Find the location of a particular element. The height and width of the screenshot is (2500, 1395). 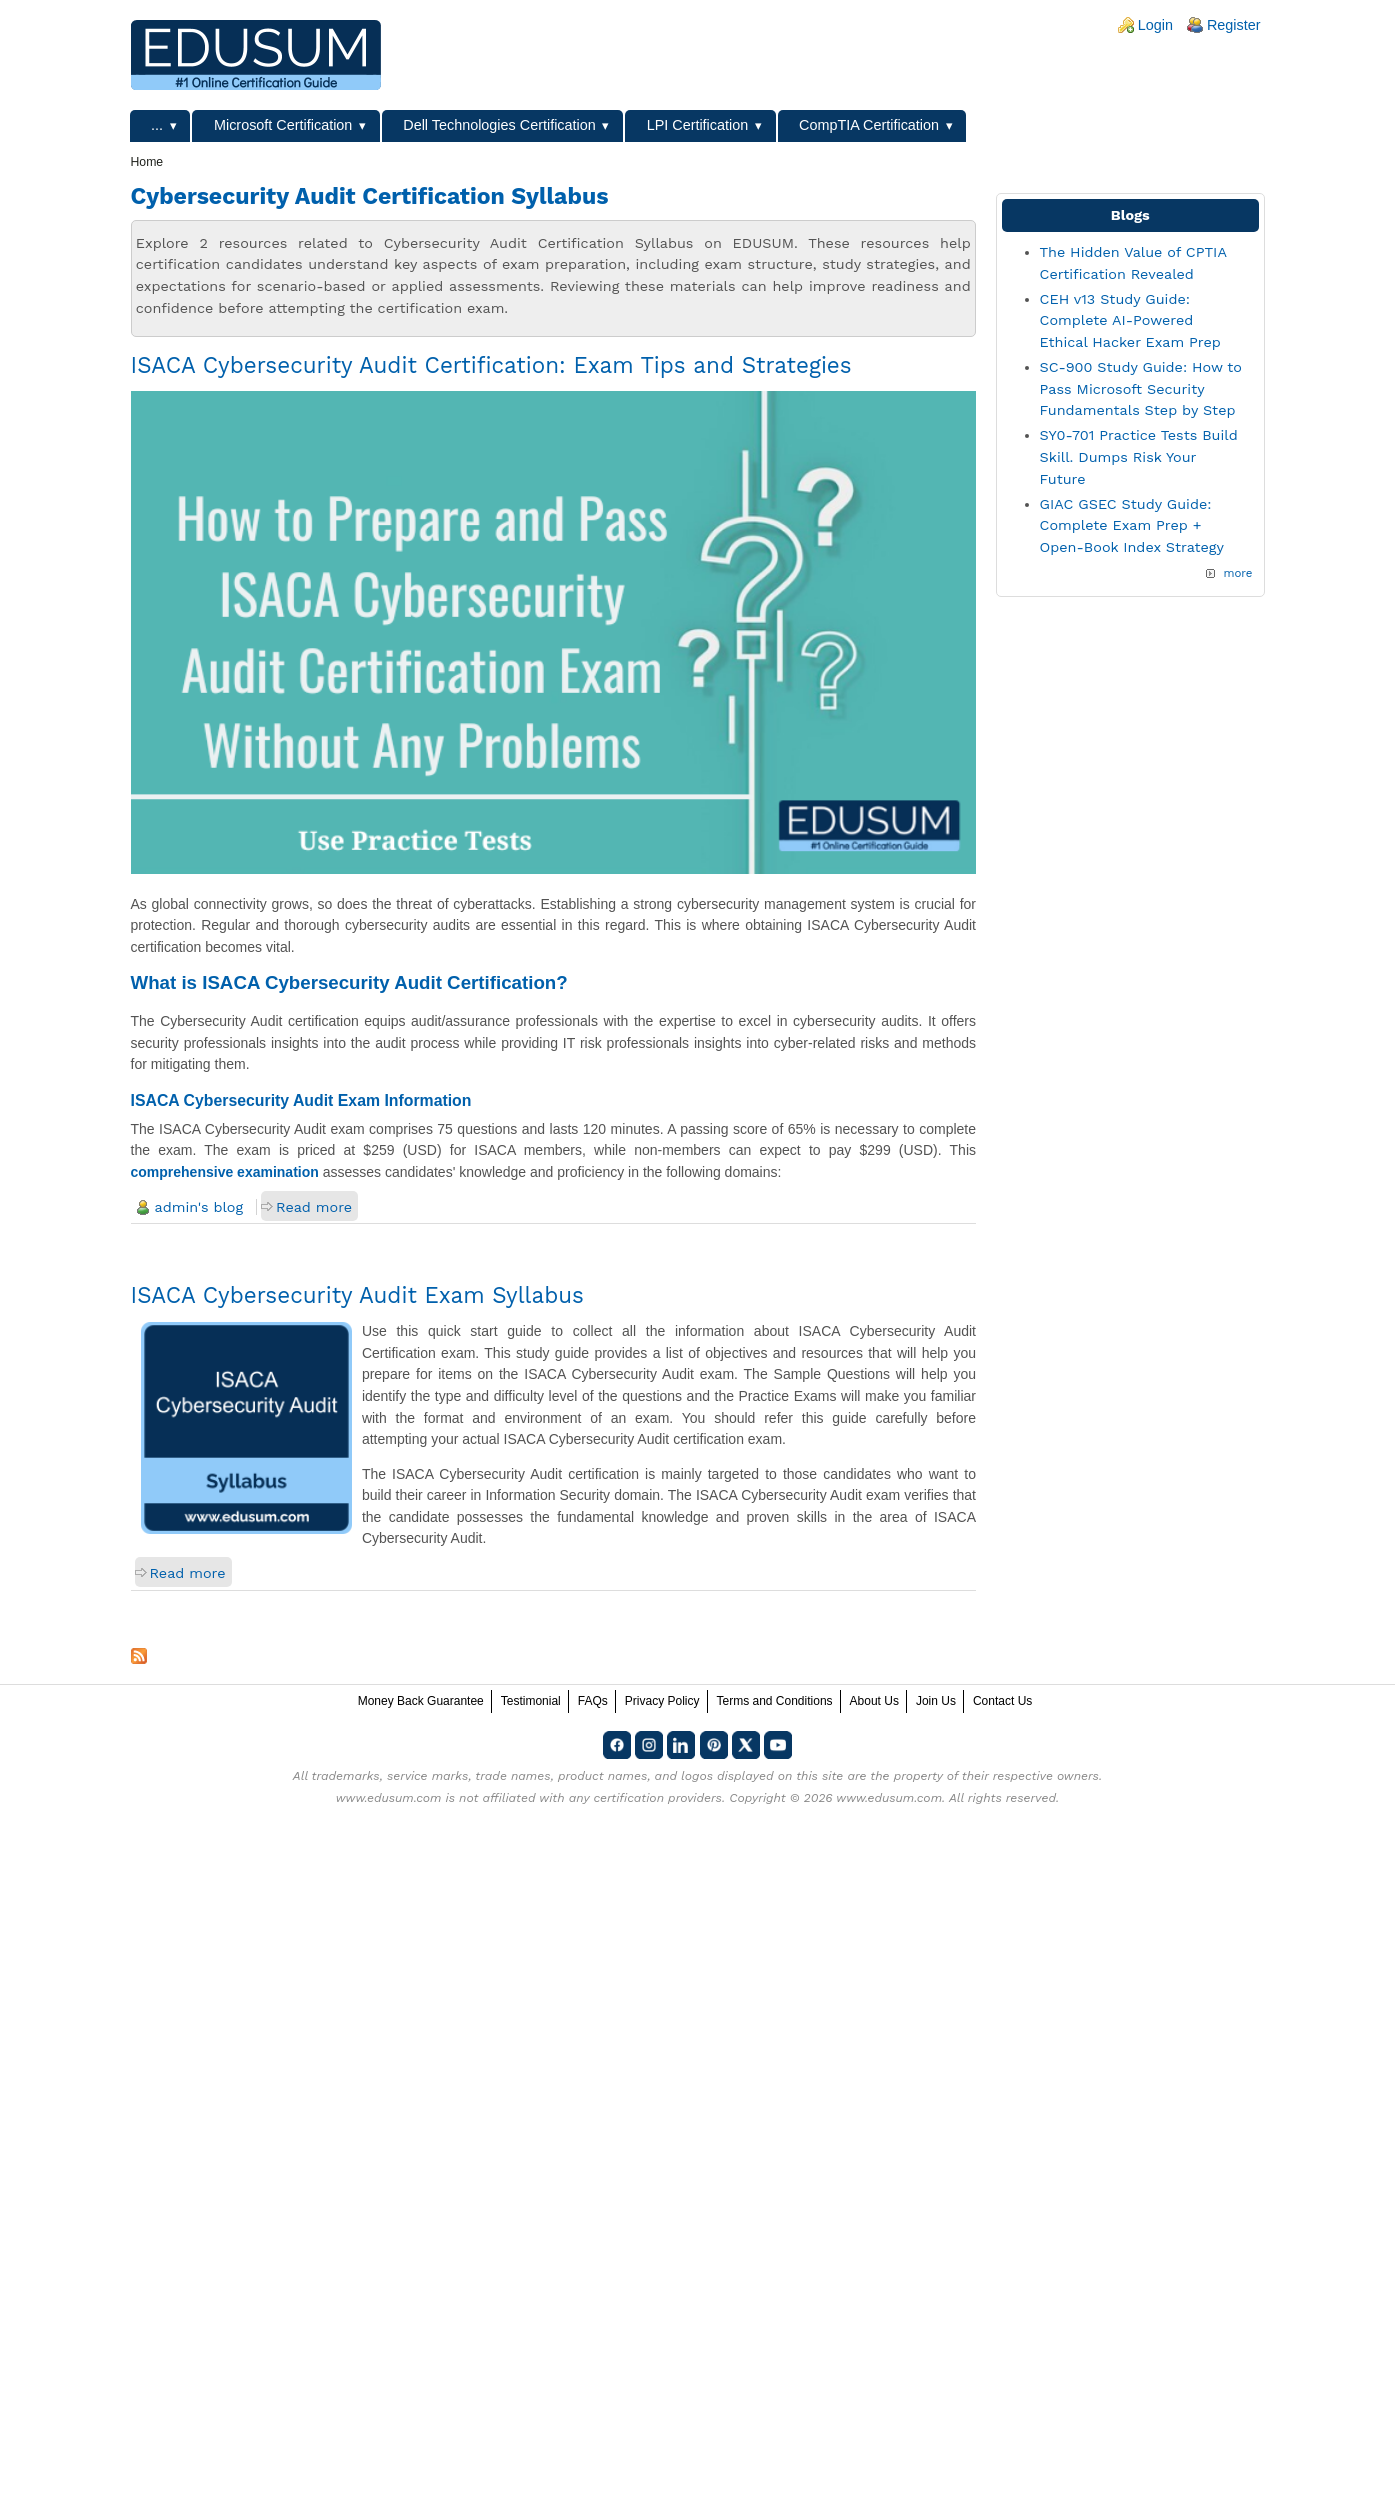

SY0-701 Practice Tests Build Skill. Dumps Risk Your Future is located at coordinates (1139, 456).